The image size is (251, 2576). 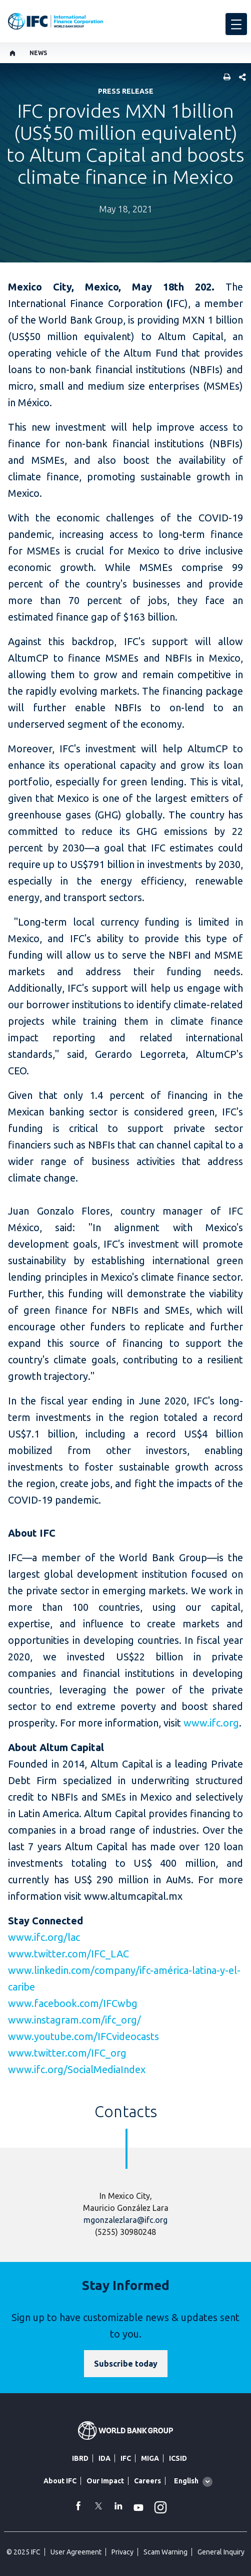 I want to click on IBRD, so click(x=80, y=2458).